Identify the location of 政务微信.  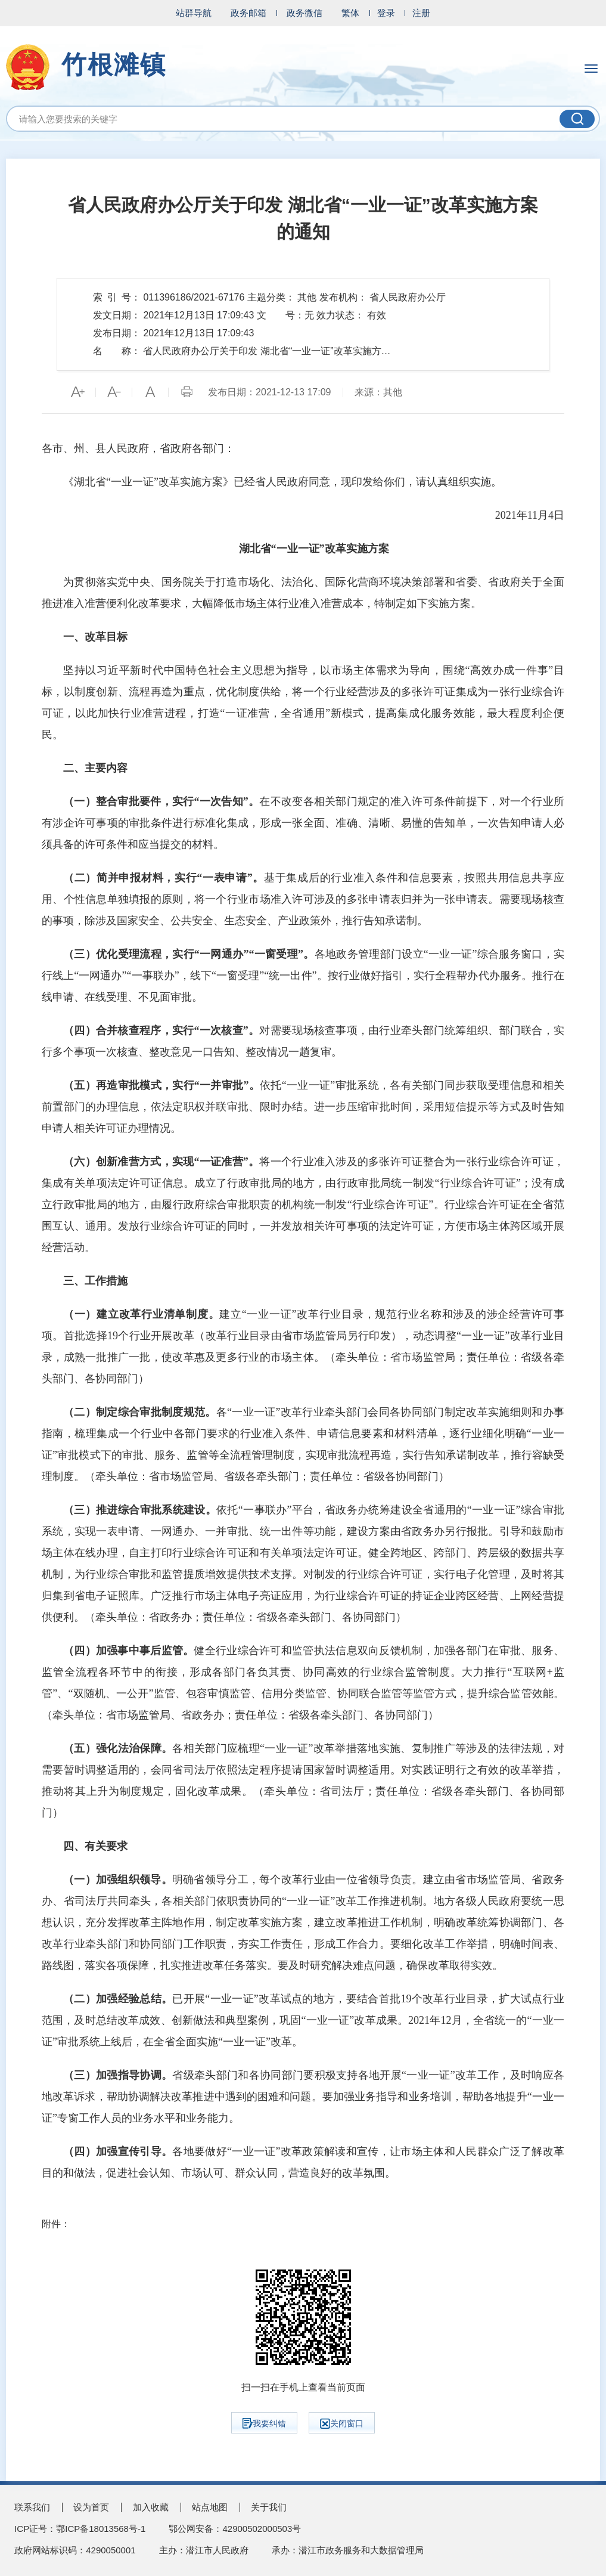
(304, 13).